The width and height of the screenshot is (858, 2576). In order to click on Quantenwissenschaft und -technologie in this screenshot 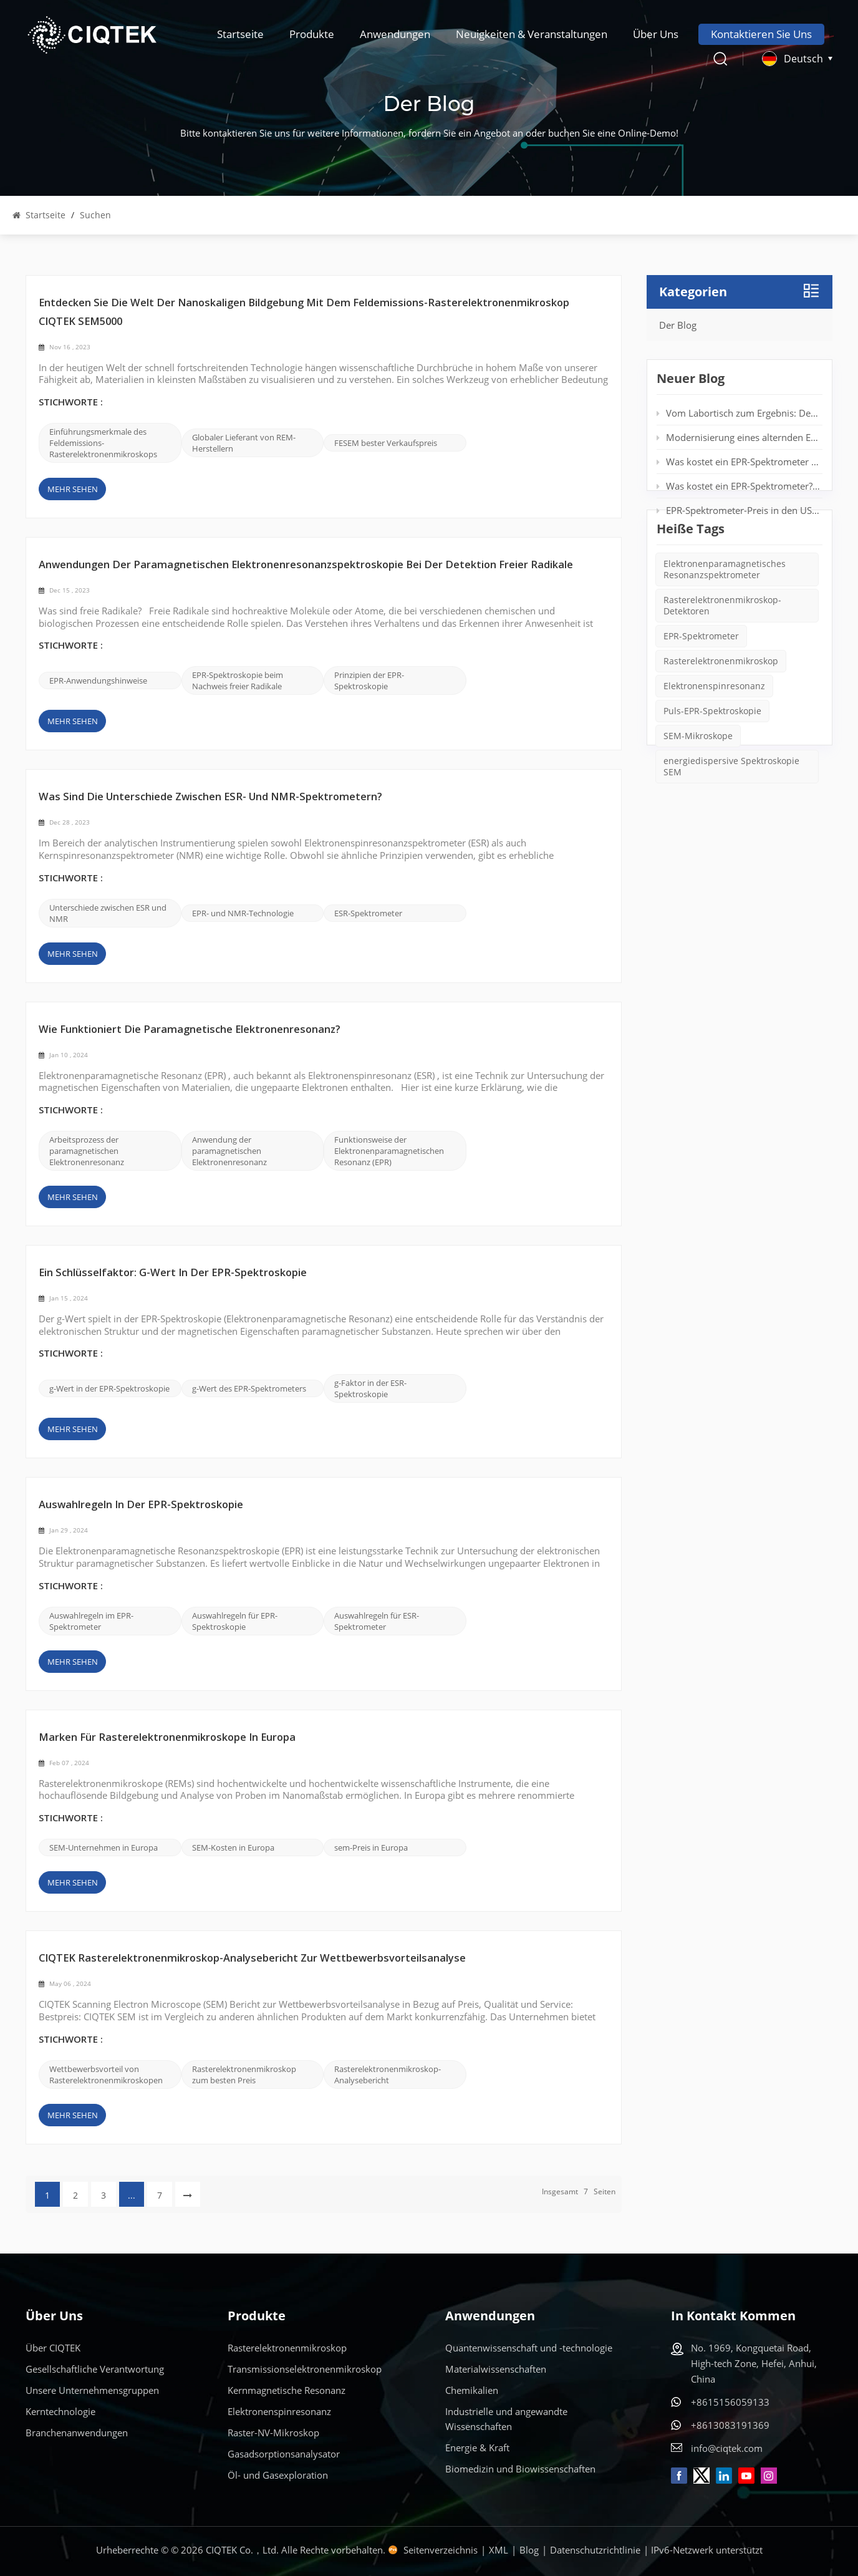, I will do `click(528, 2347)`.